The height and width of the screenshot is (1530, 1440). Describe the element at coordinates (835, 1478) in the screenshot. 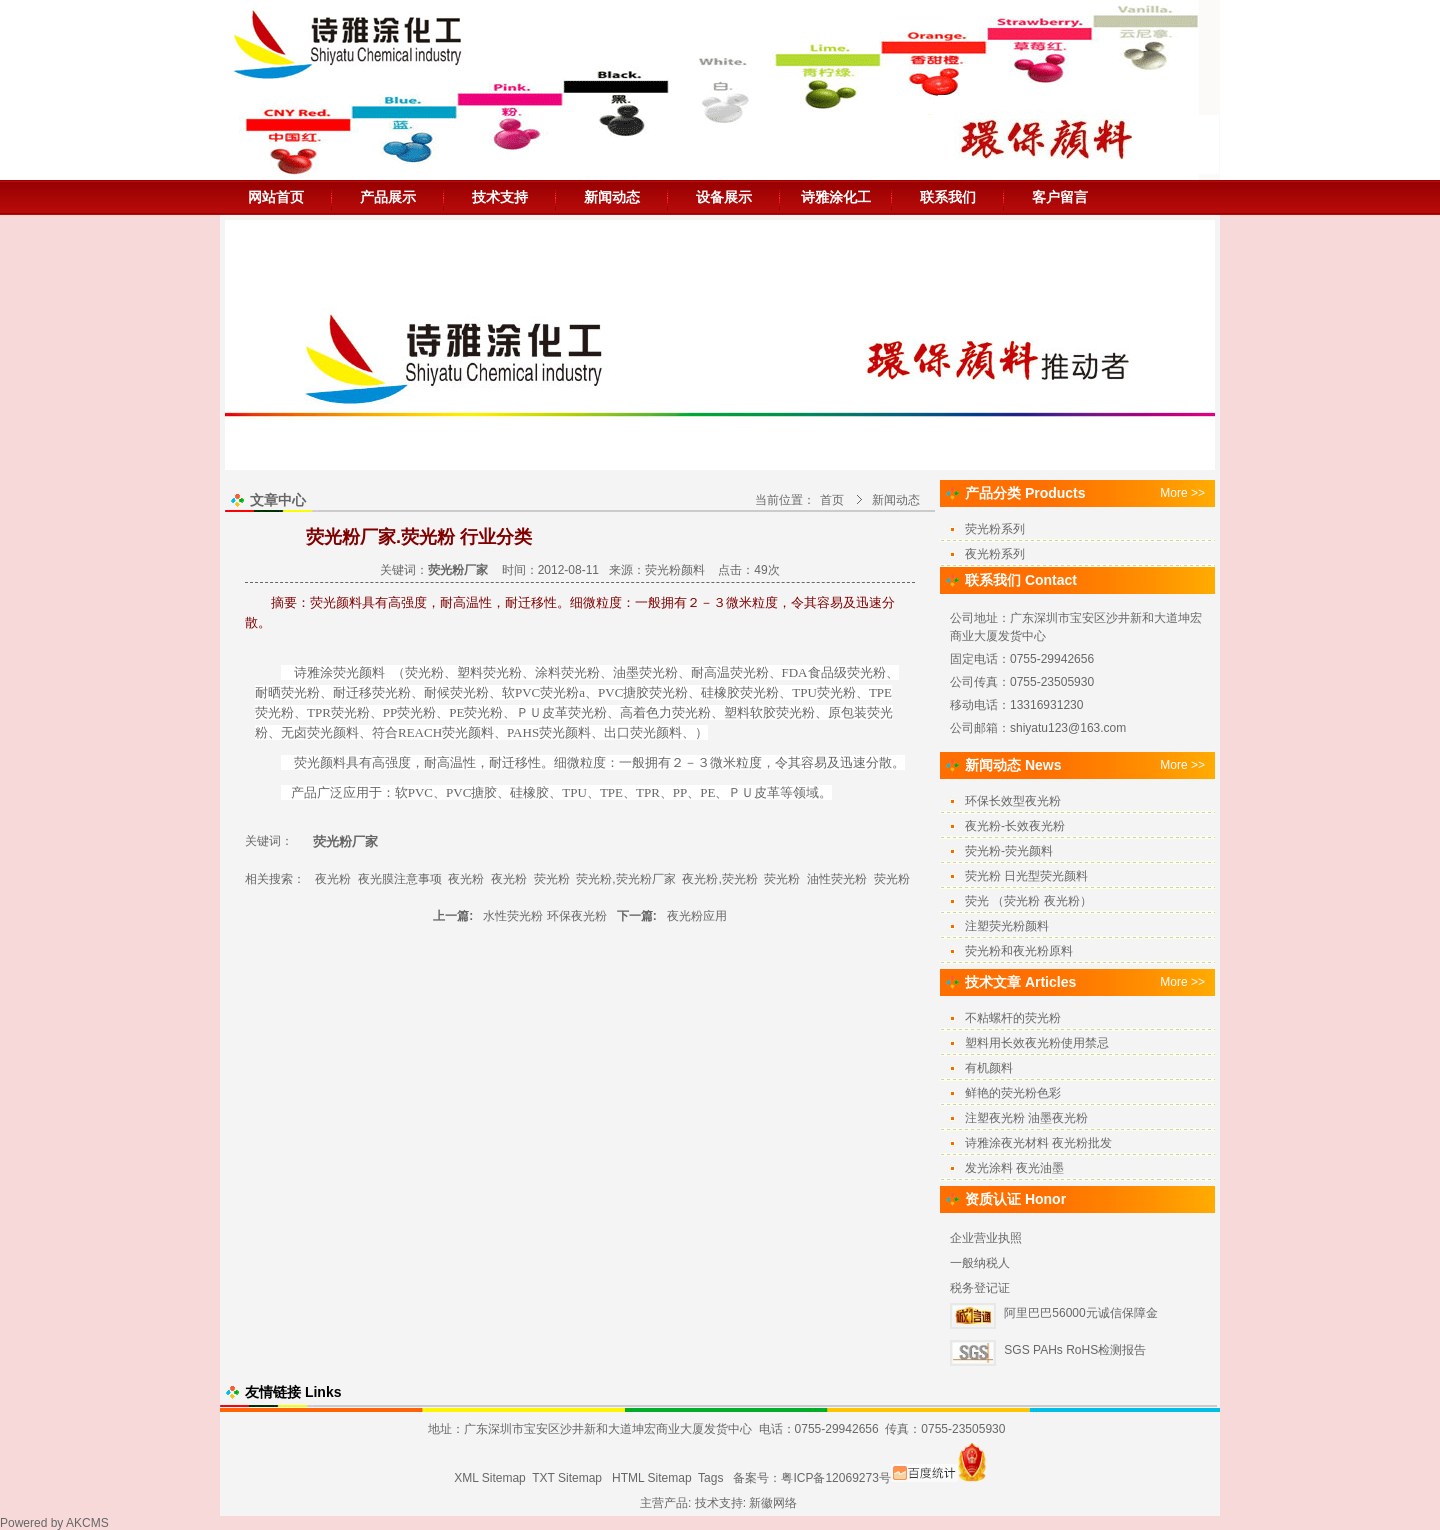

I see `粤ICP备12069273号` at that location.